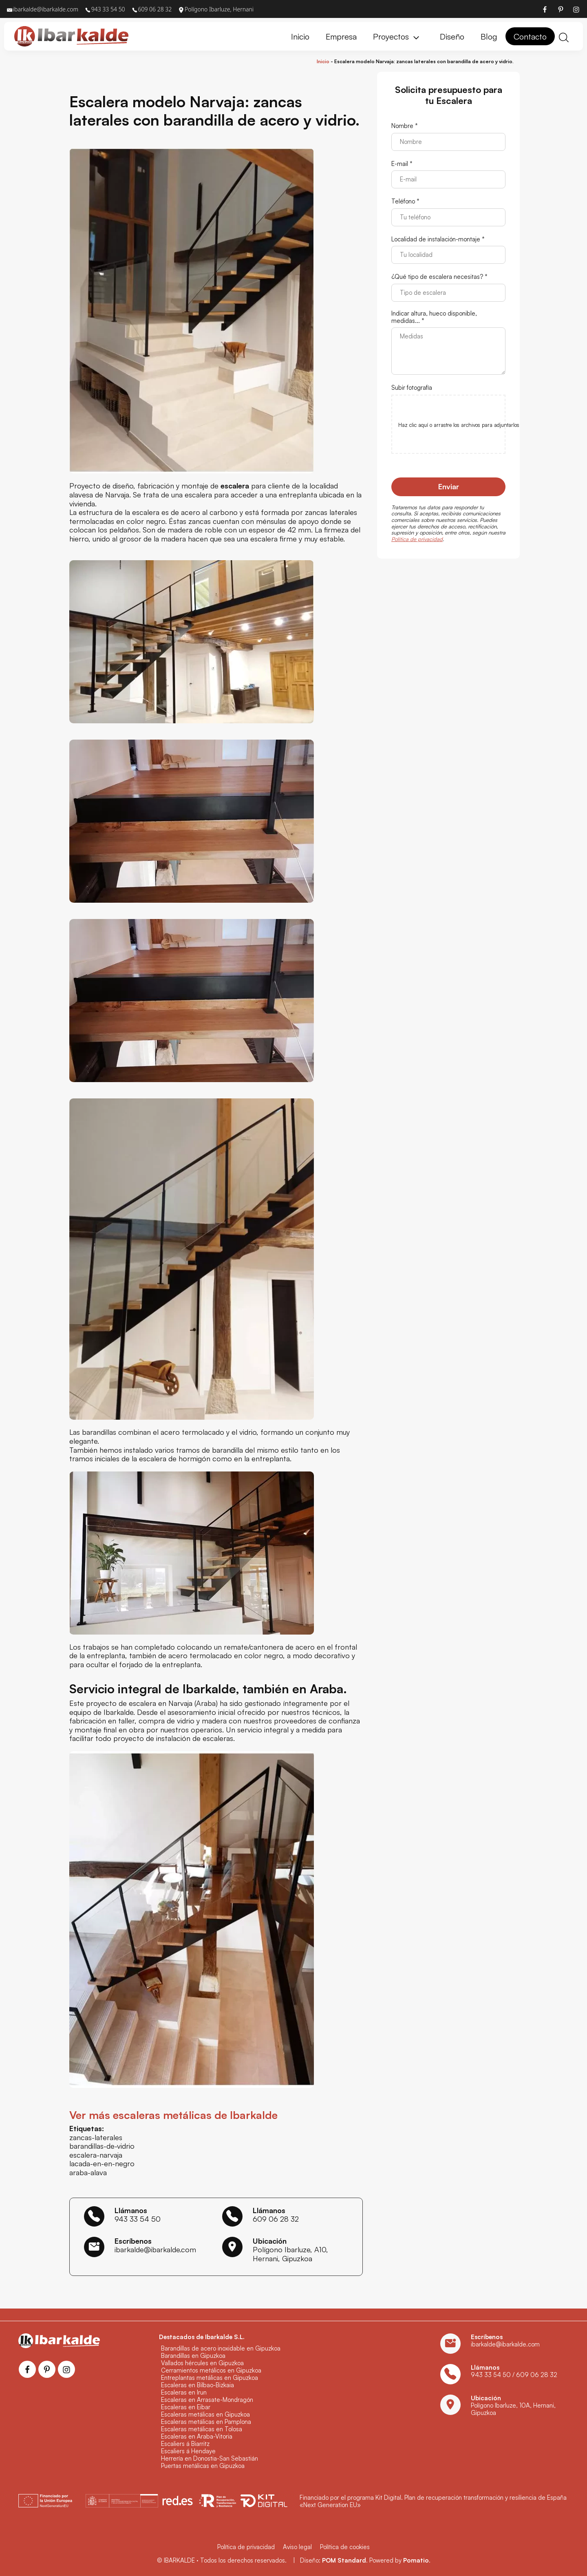 The width and height of the screenshot is (587, 2576). Describe the element at coordinates (290, 2254) in the screenshot. I see `Polígono Ibarluze, A10, Hernani, Gipuzkoa` at that location.